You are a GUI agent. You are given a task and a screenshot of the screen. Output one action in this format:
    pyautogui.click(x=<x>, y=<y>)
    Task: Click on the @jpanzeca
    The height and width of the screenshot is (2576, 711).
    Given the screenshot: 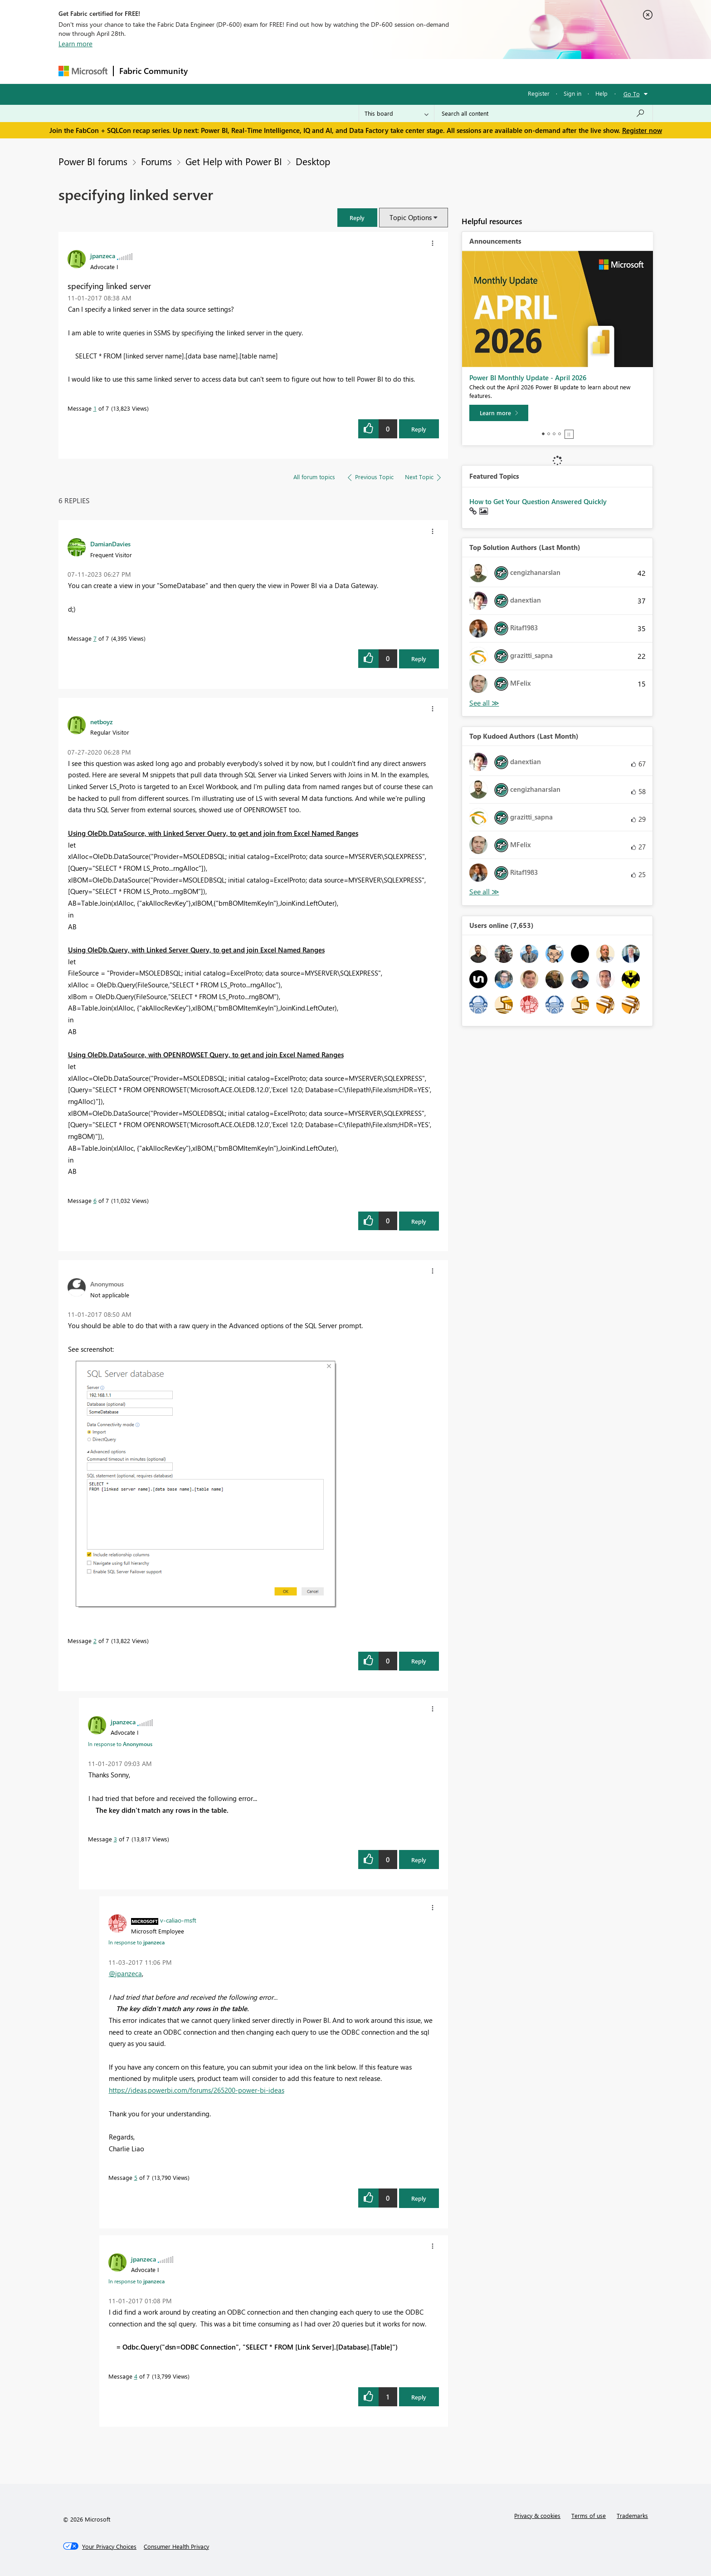 What is the action you would take?
    pyautogui.click(x=125, y=1973)
    